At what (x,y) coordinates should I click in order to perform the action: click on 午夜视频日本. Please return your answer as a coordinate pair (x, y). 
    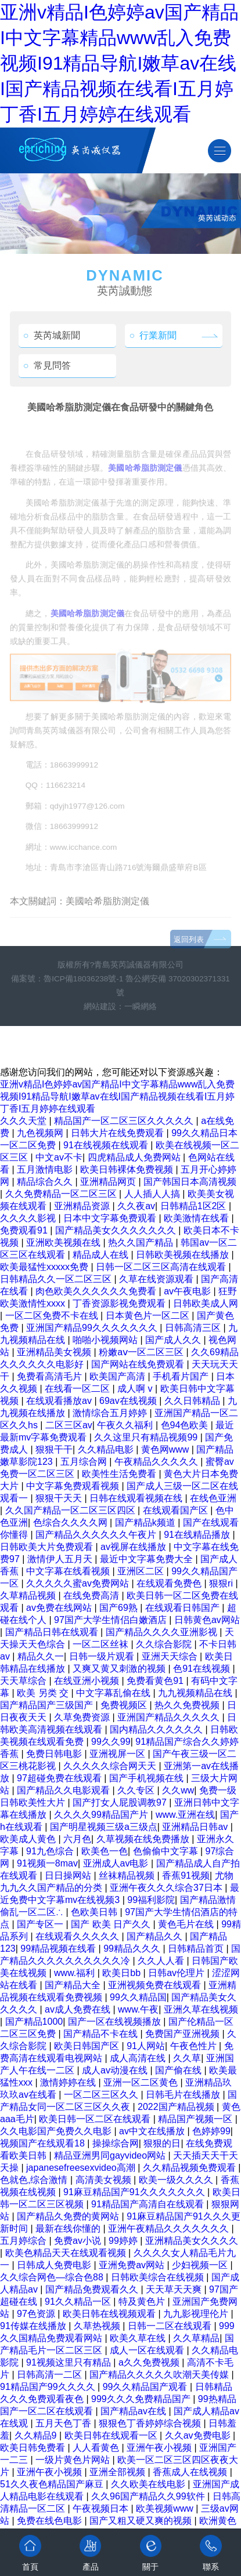
    Looking at the image, I should click on (102, 2508).